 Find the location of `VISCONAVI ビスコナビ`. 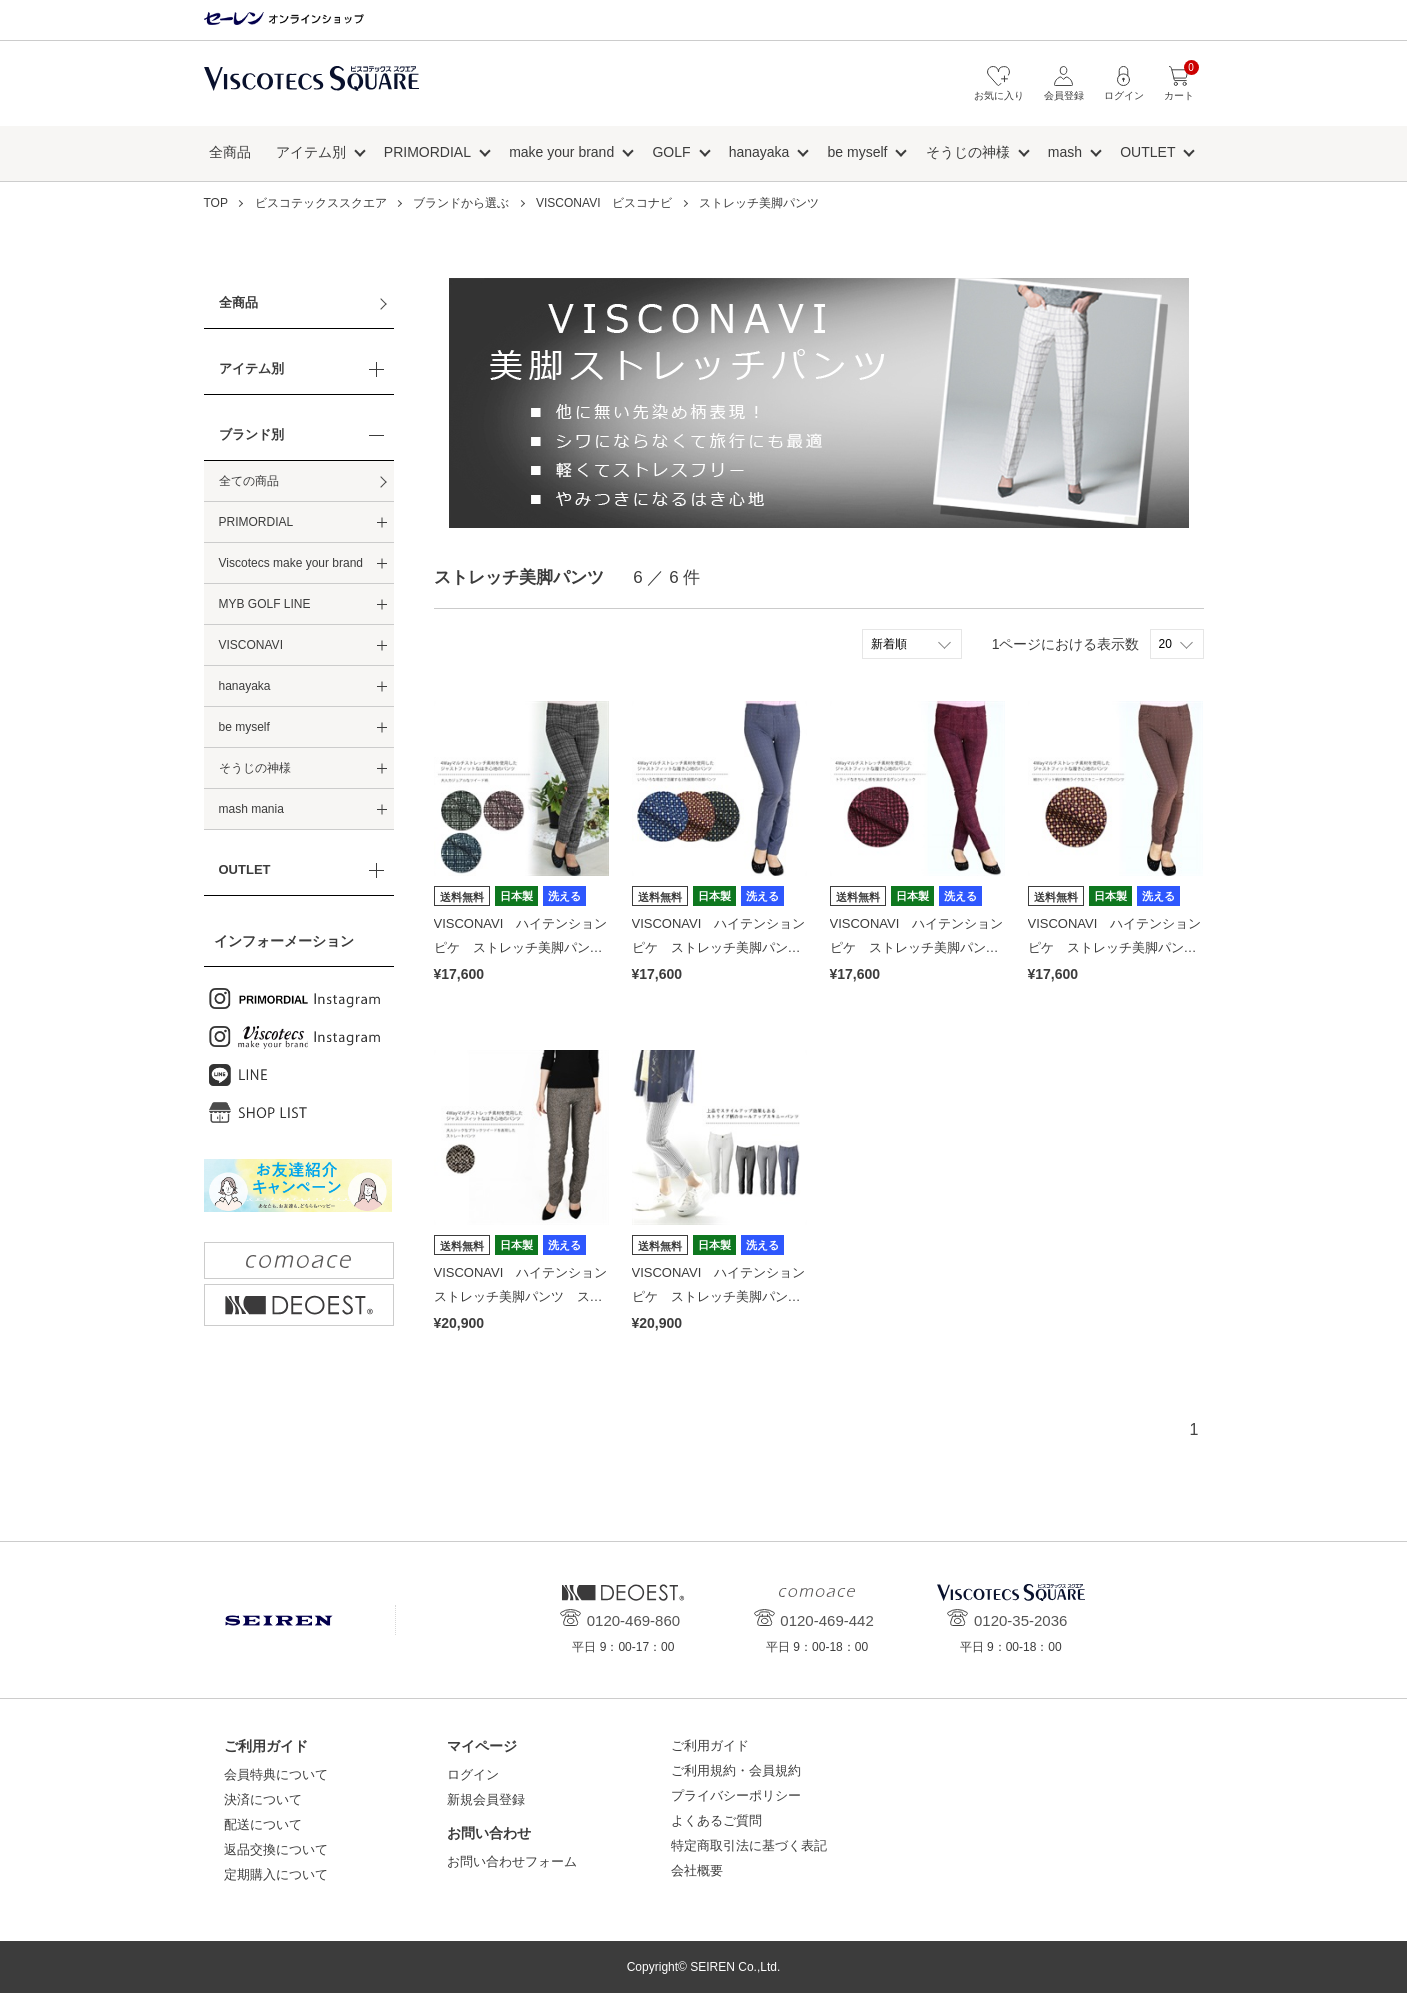

VISCONAVI ビスコナビ is located at coordinates (604, 203).